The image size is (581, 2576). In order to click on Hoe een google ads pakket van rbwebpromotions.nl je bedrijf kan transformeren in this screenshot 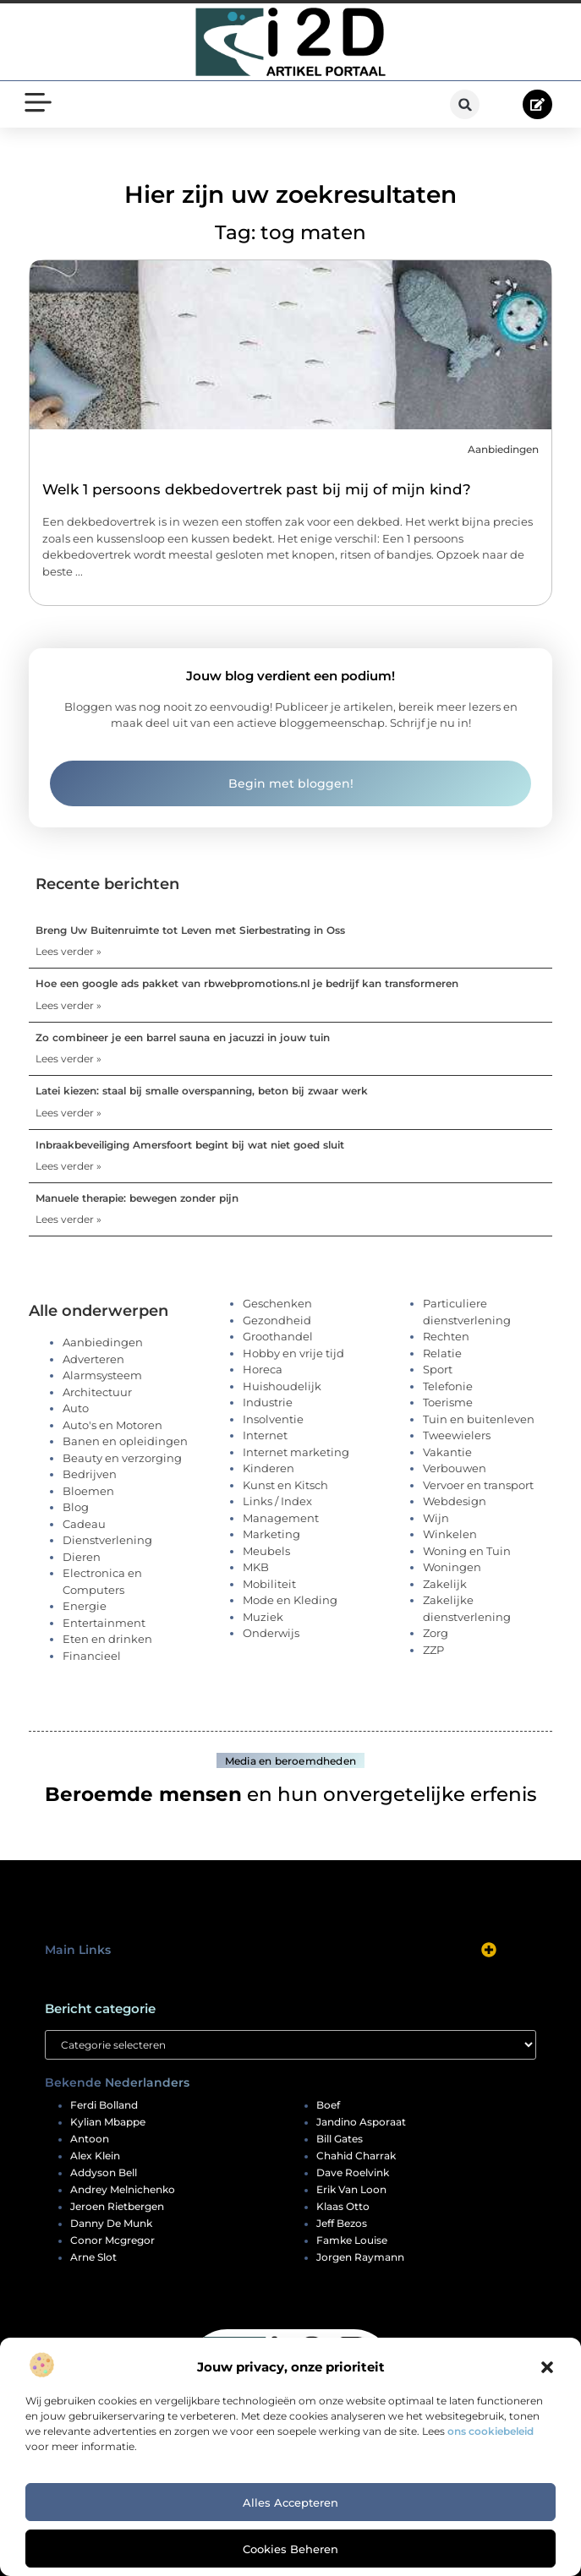, I will do `click(247, 983)`.